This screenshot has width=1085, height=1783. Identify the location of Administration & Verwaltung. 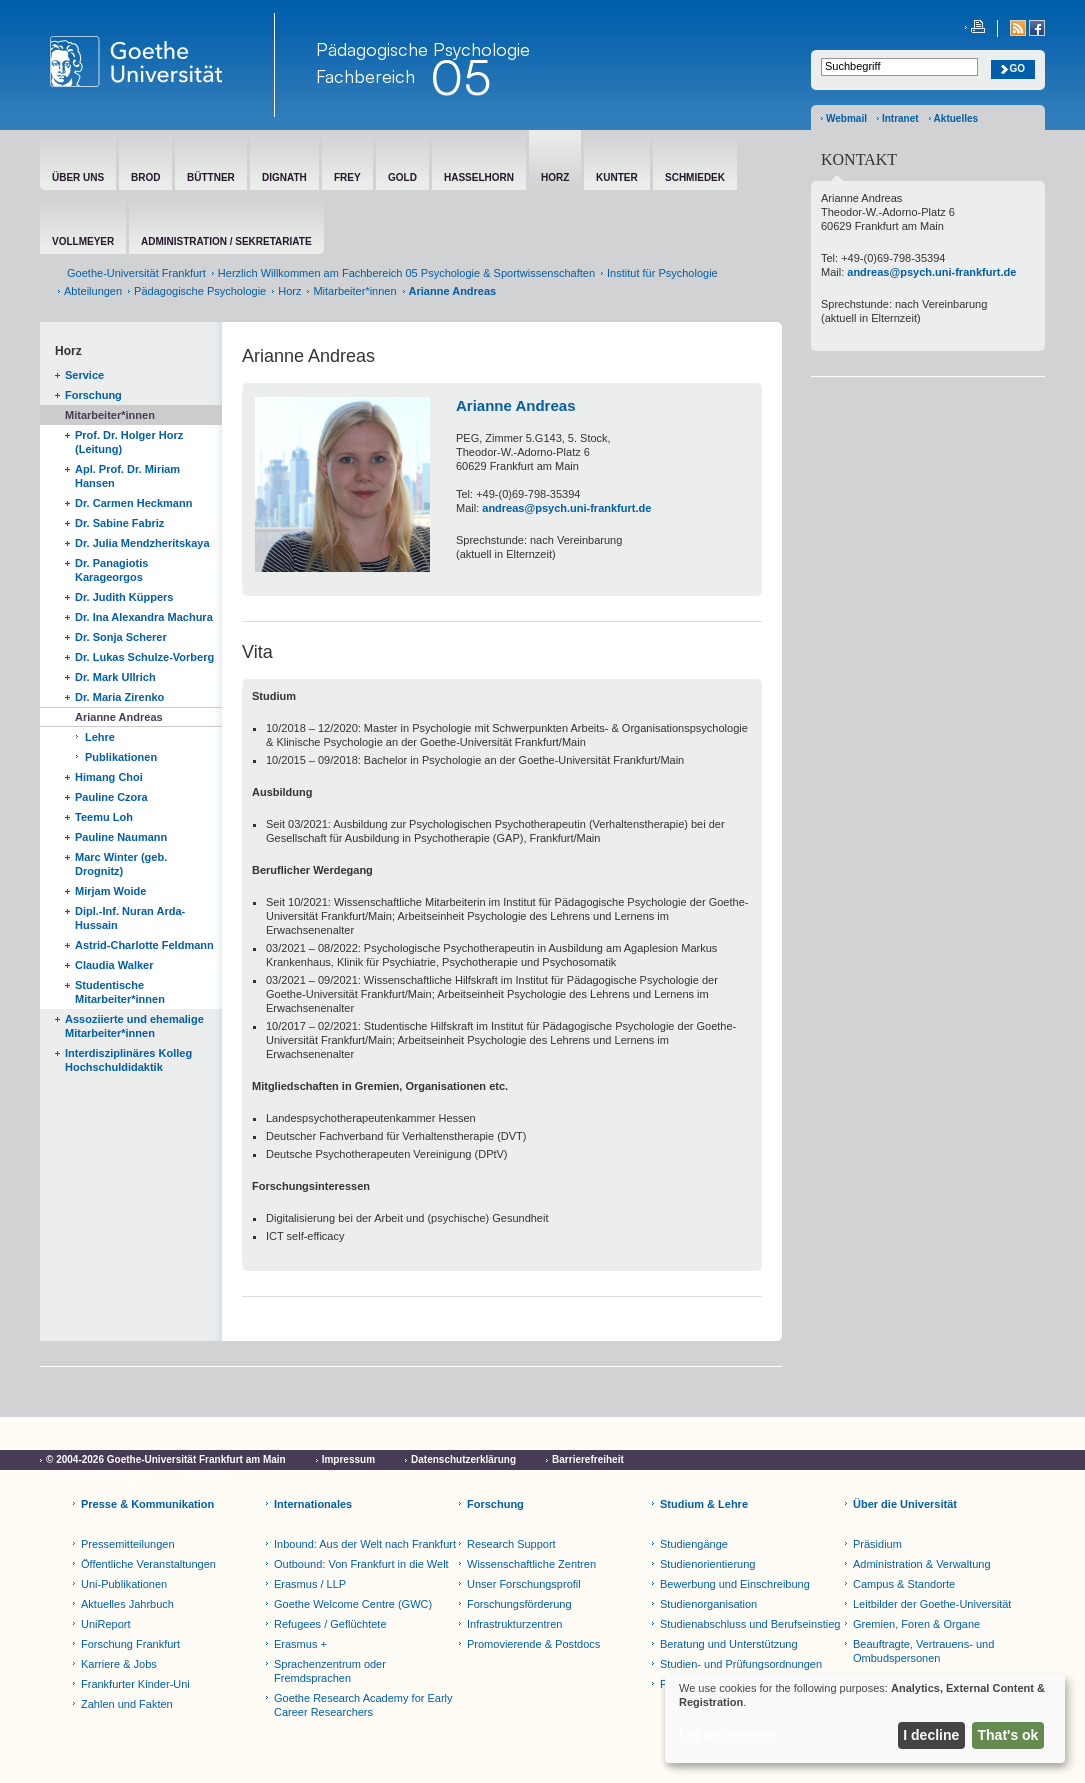
(922, 1564).